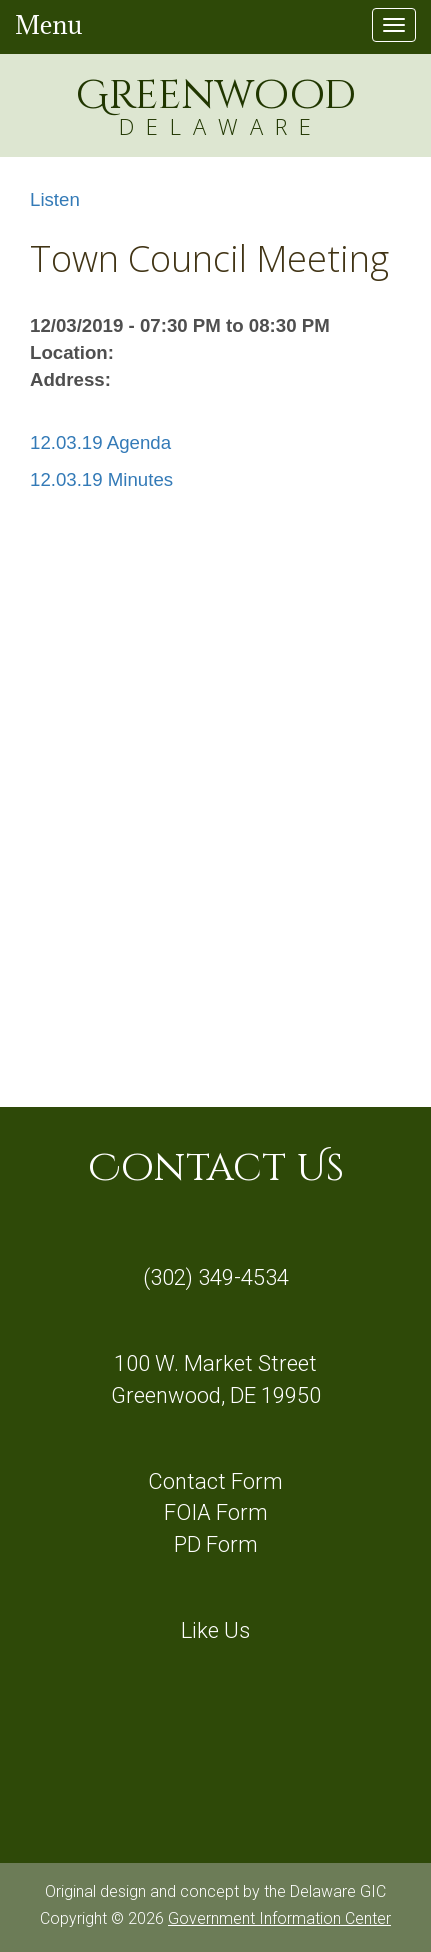 Image resolution: width=431 pixels, height=1952 pixels. Describe the element at coordinates (216, 1277) in the screenshot. I see `(302) 349-4534` at that location.